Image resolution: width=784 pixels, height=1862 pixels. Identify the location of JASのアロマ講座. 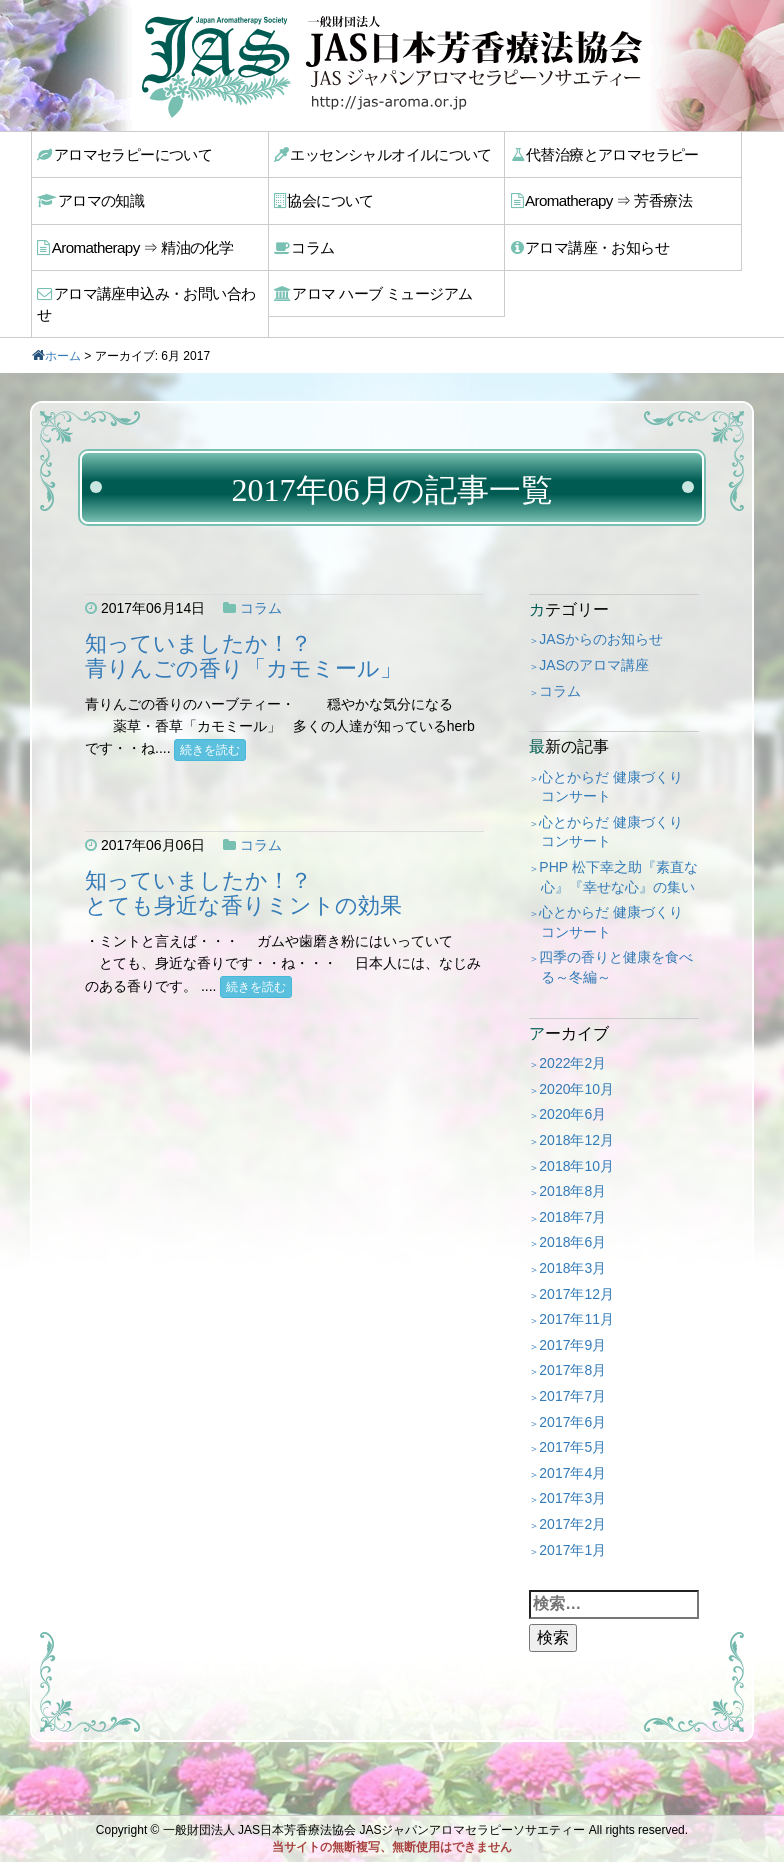
(594, 637).